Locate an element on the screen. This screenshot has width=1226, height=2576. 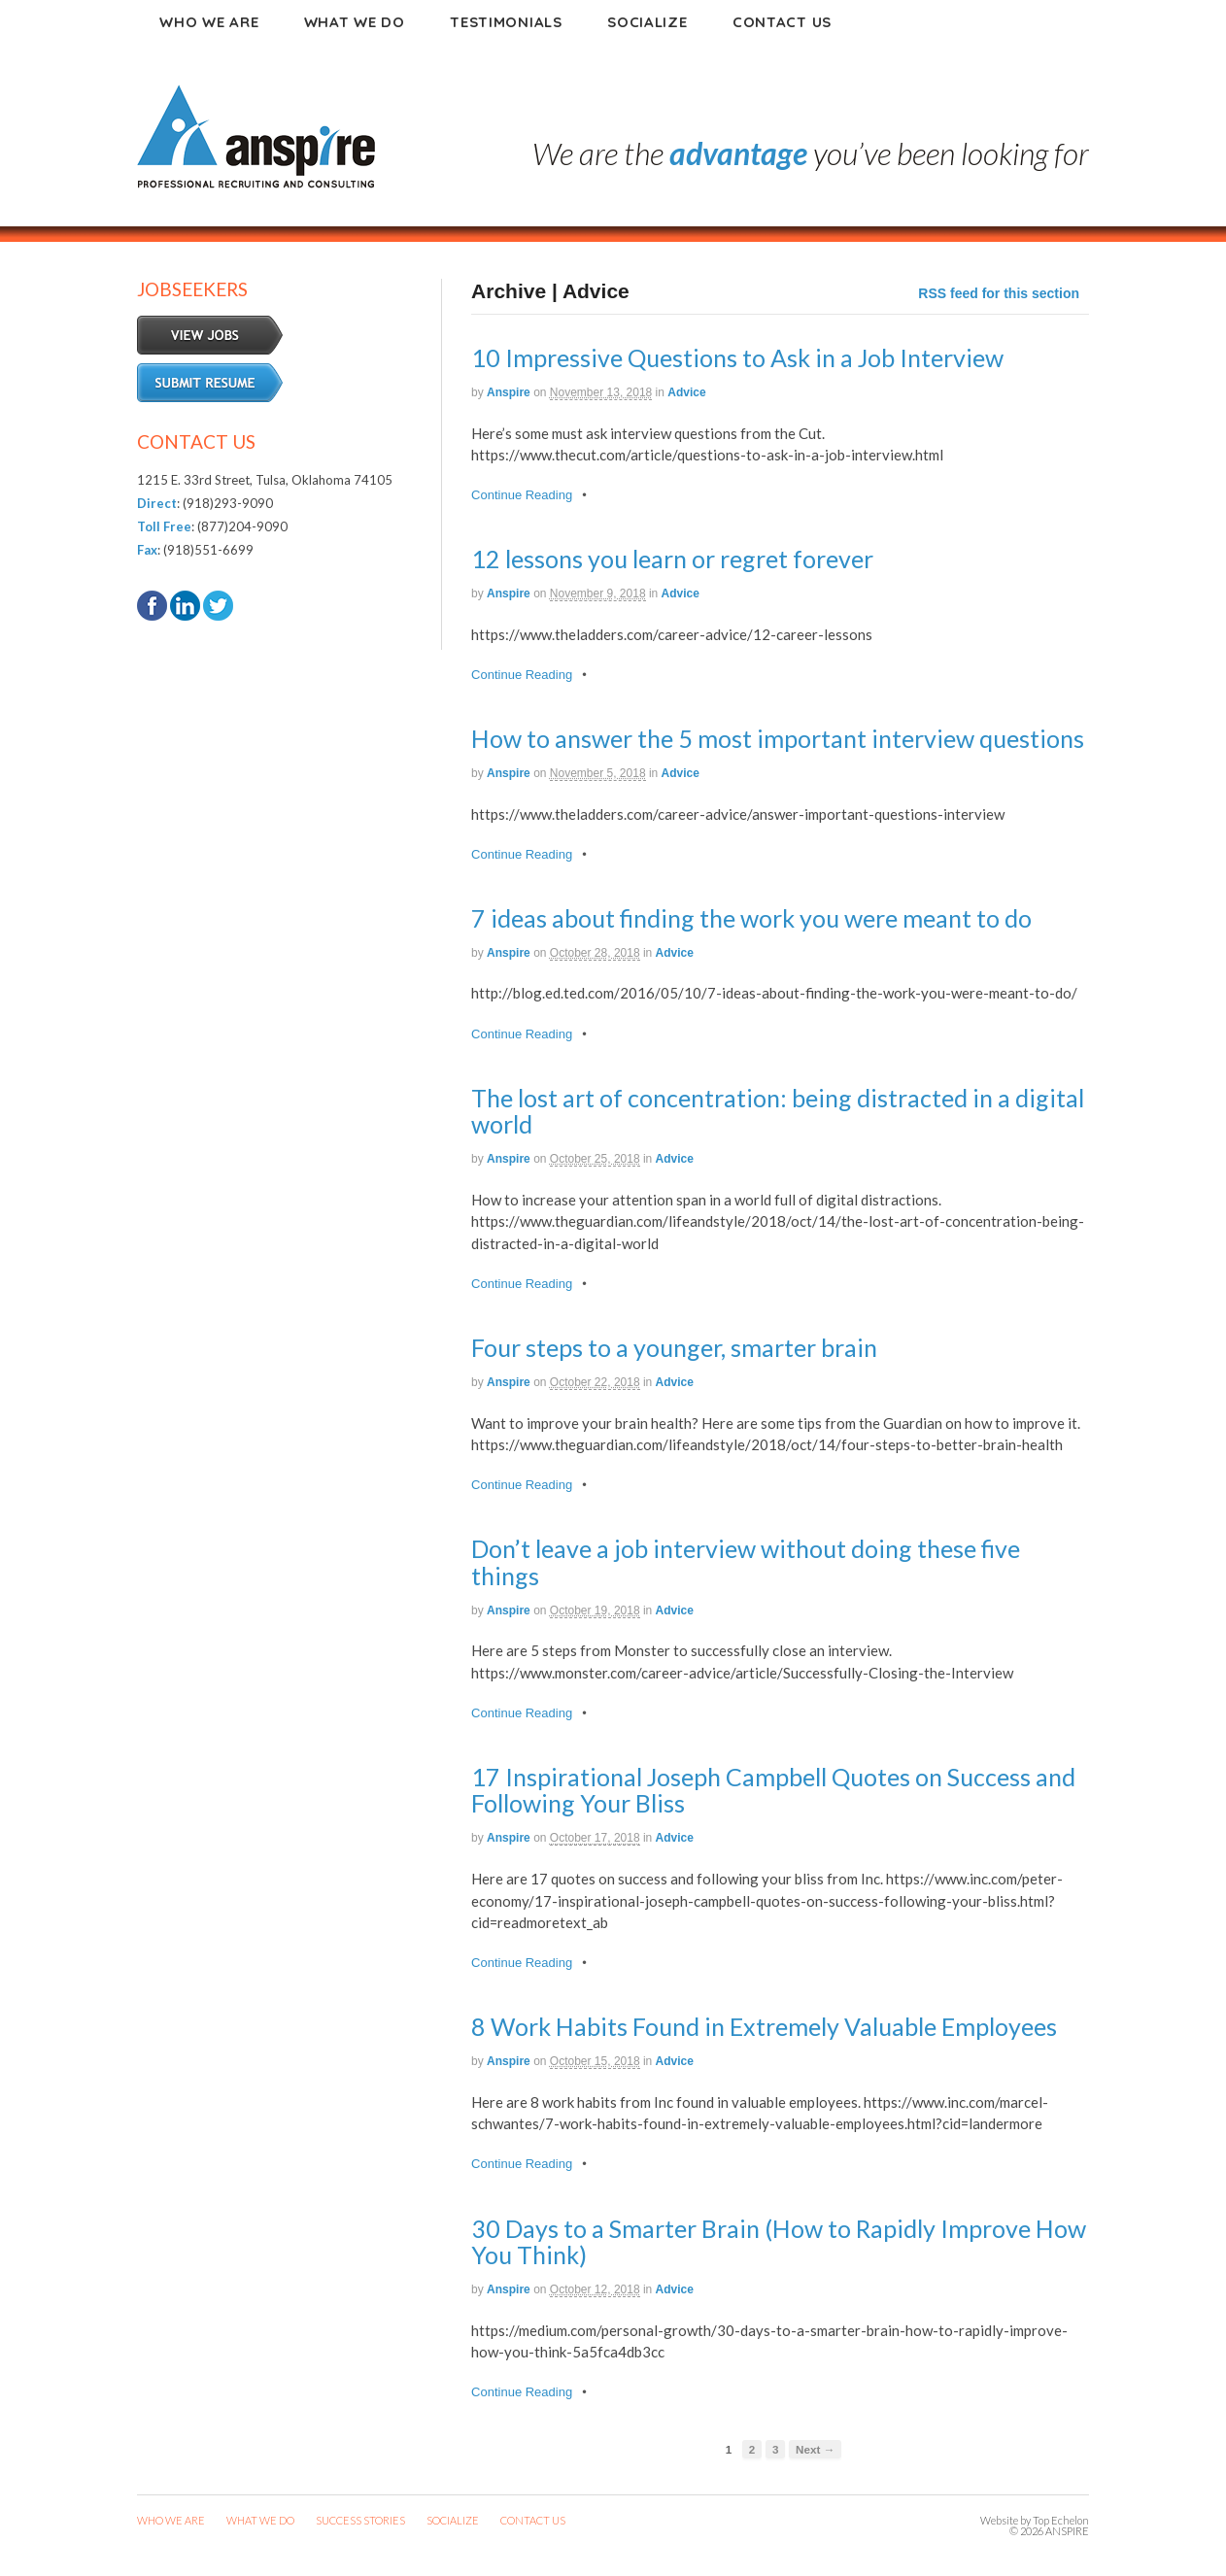
17 Inspirational Joseph Campbell Quotes on Success and Following Your Bliss is located at coordinates (773, 1790).